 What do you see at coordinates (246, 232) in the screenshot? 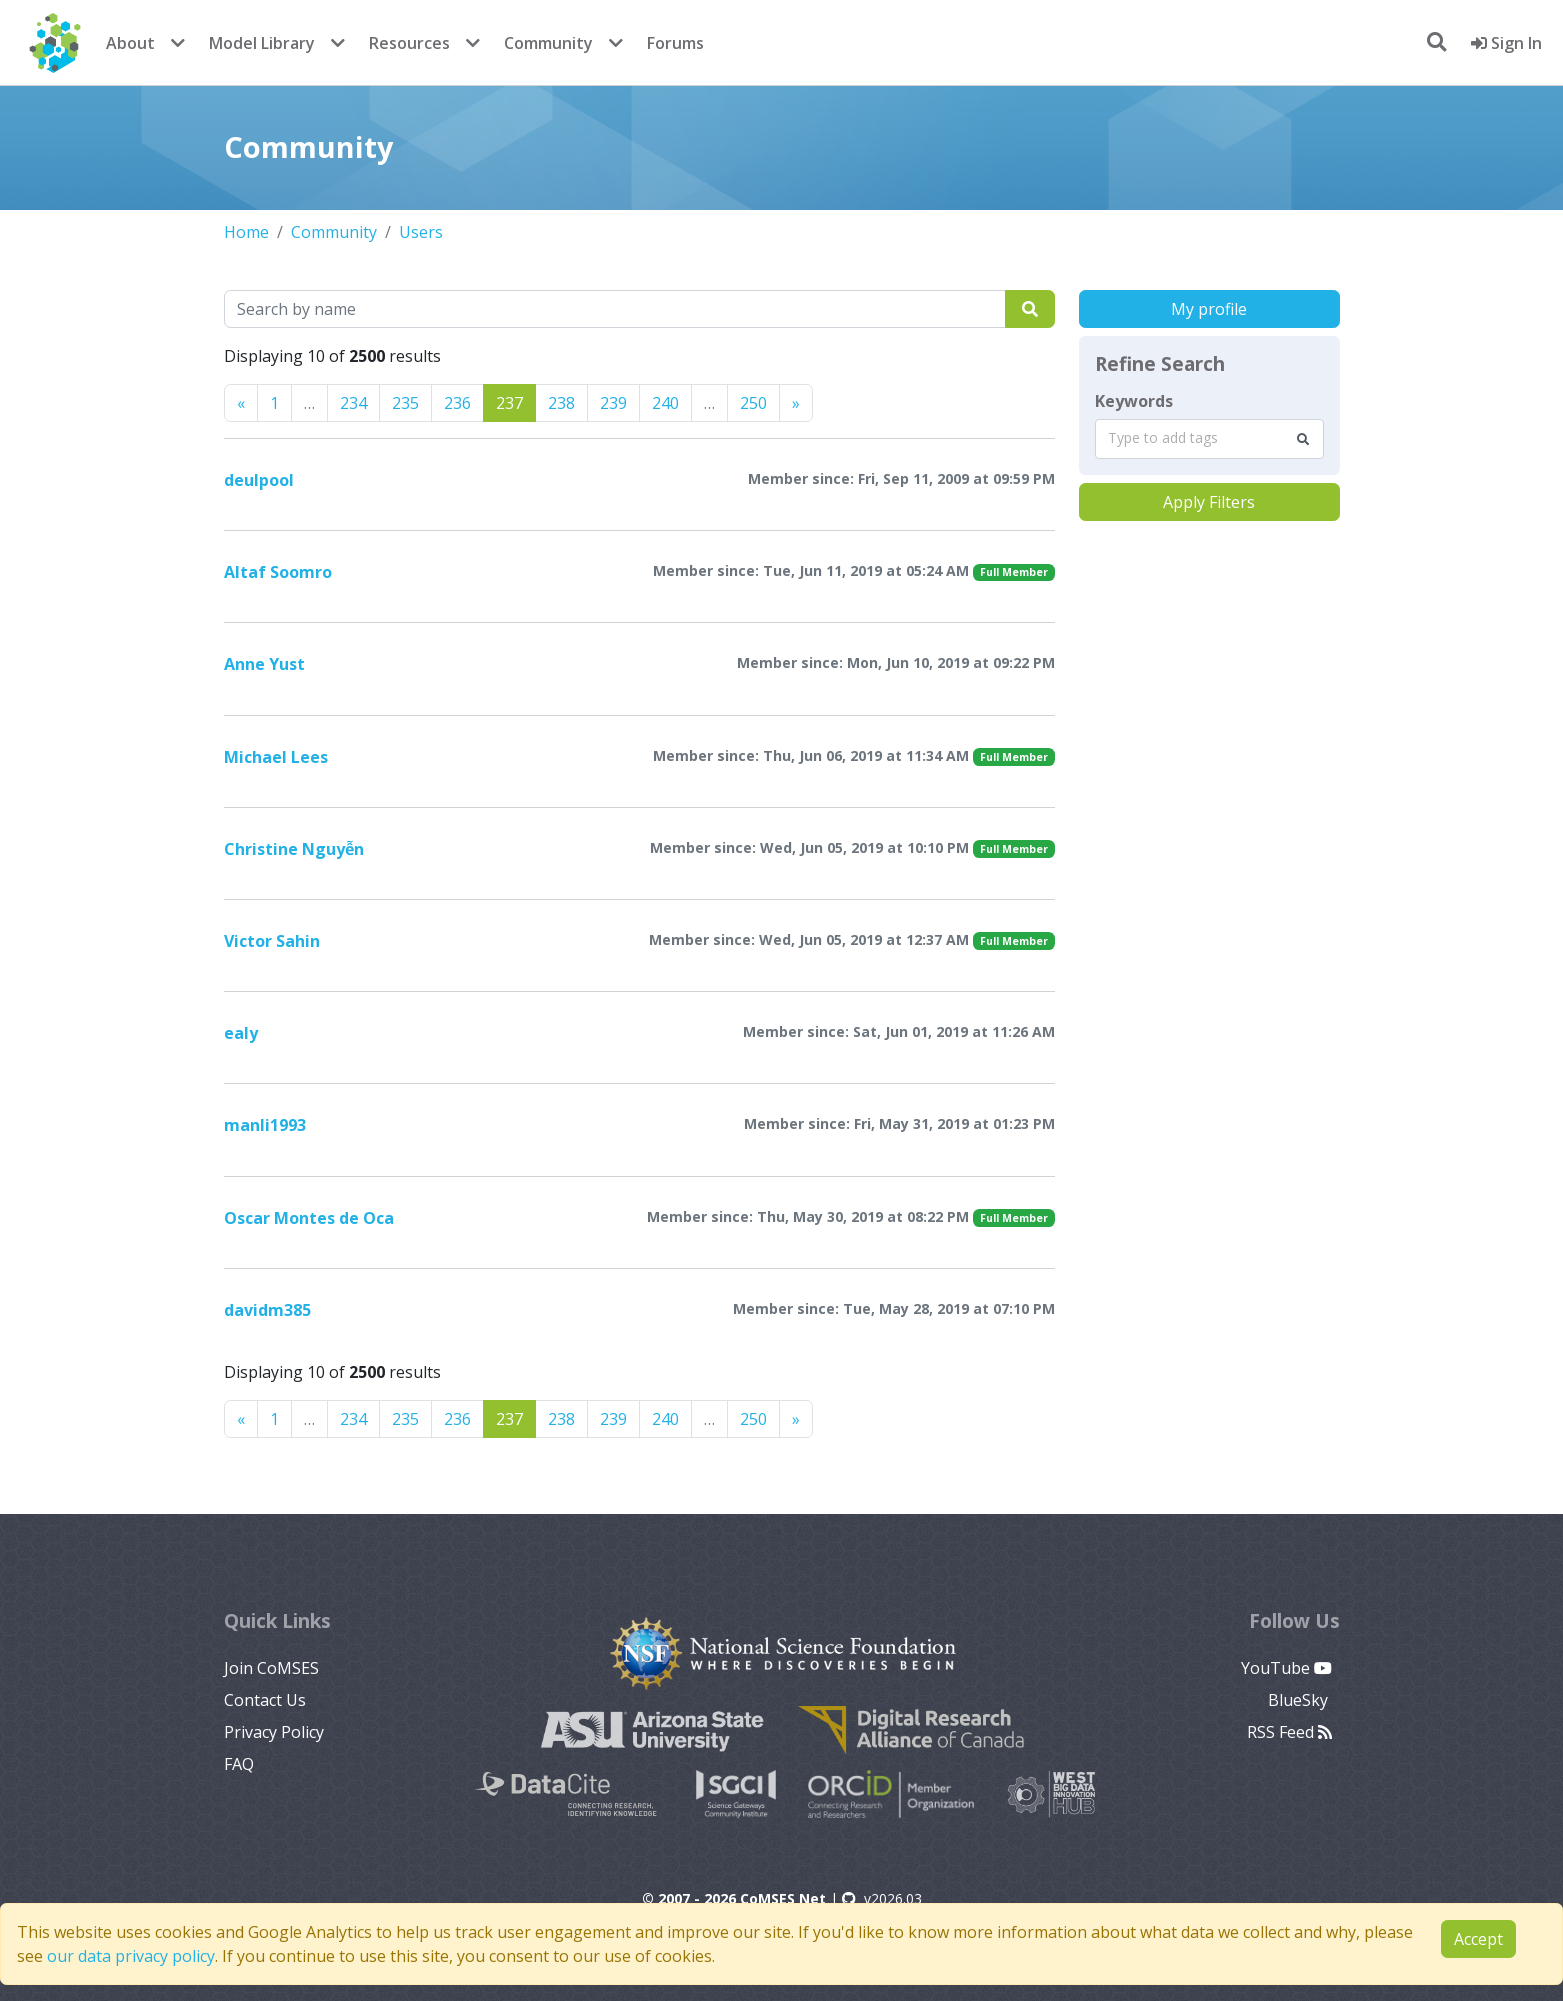
I see `Home` at bounding box center [246, 232].